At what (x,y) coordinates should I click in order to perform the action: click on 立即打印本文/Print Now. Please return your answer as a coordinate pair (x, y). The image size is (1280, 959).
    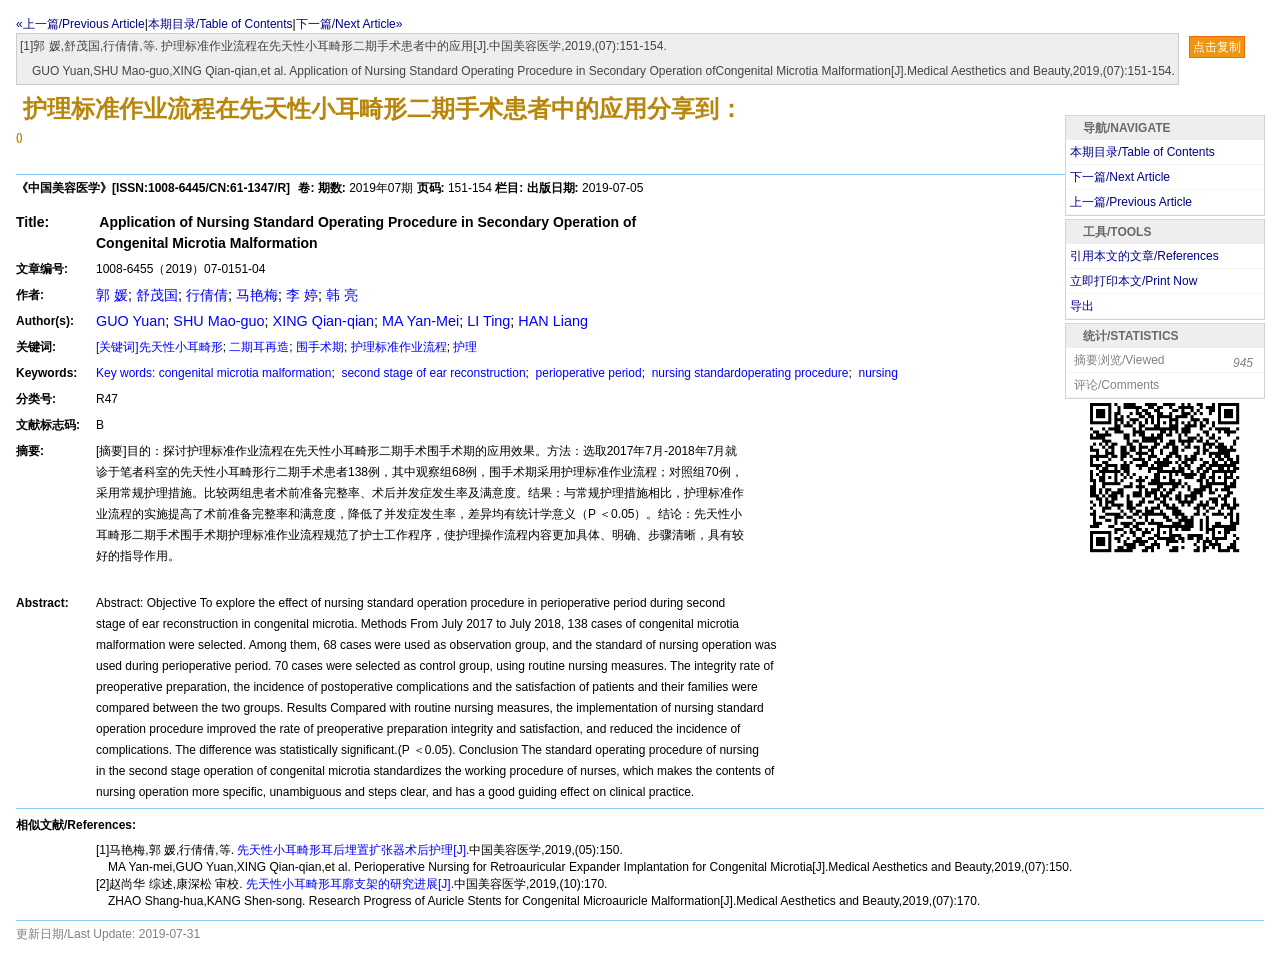
    Looking at the image, I should click on (1133, 281).